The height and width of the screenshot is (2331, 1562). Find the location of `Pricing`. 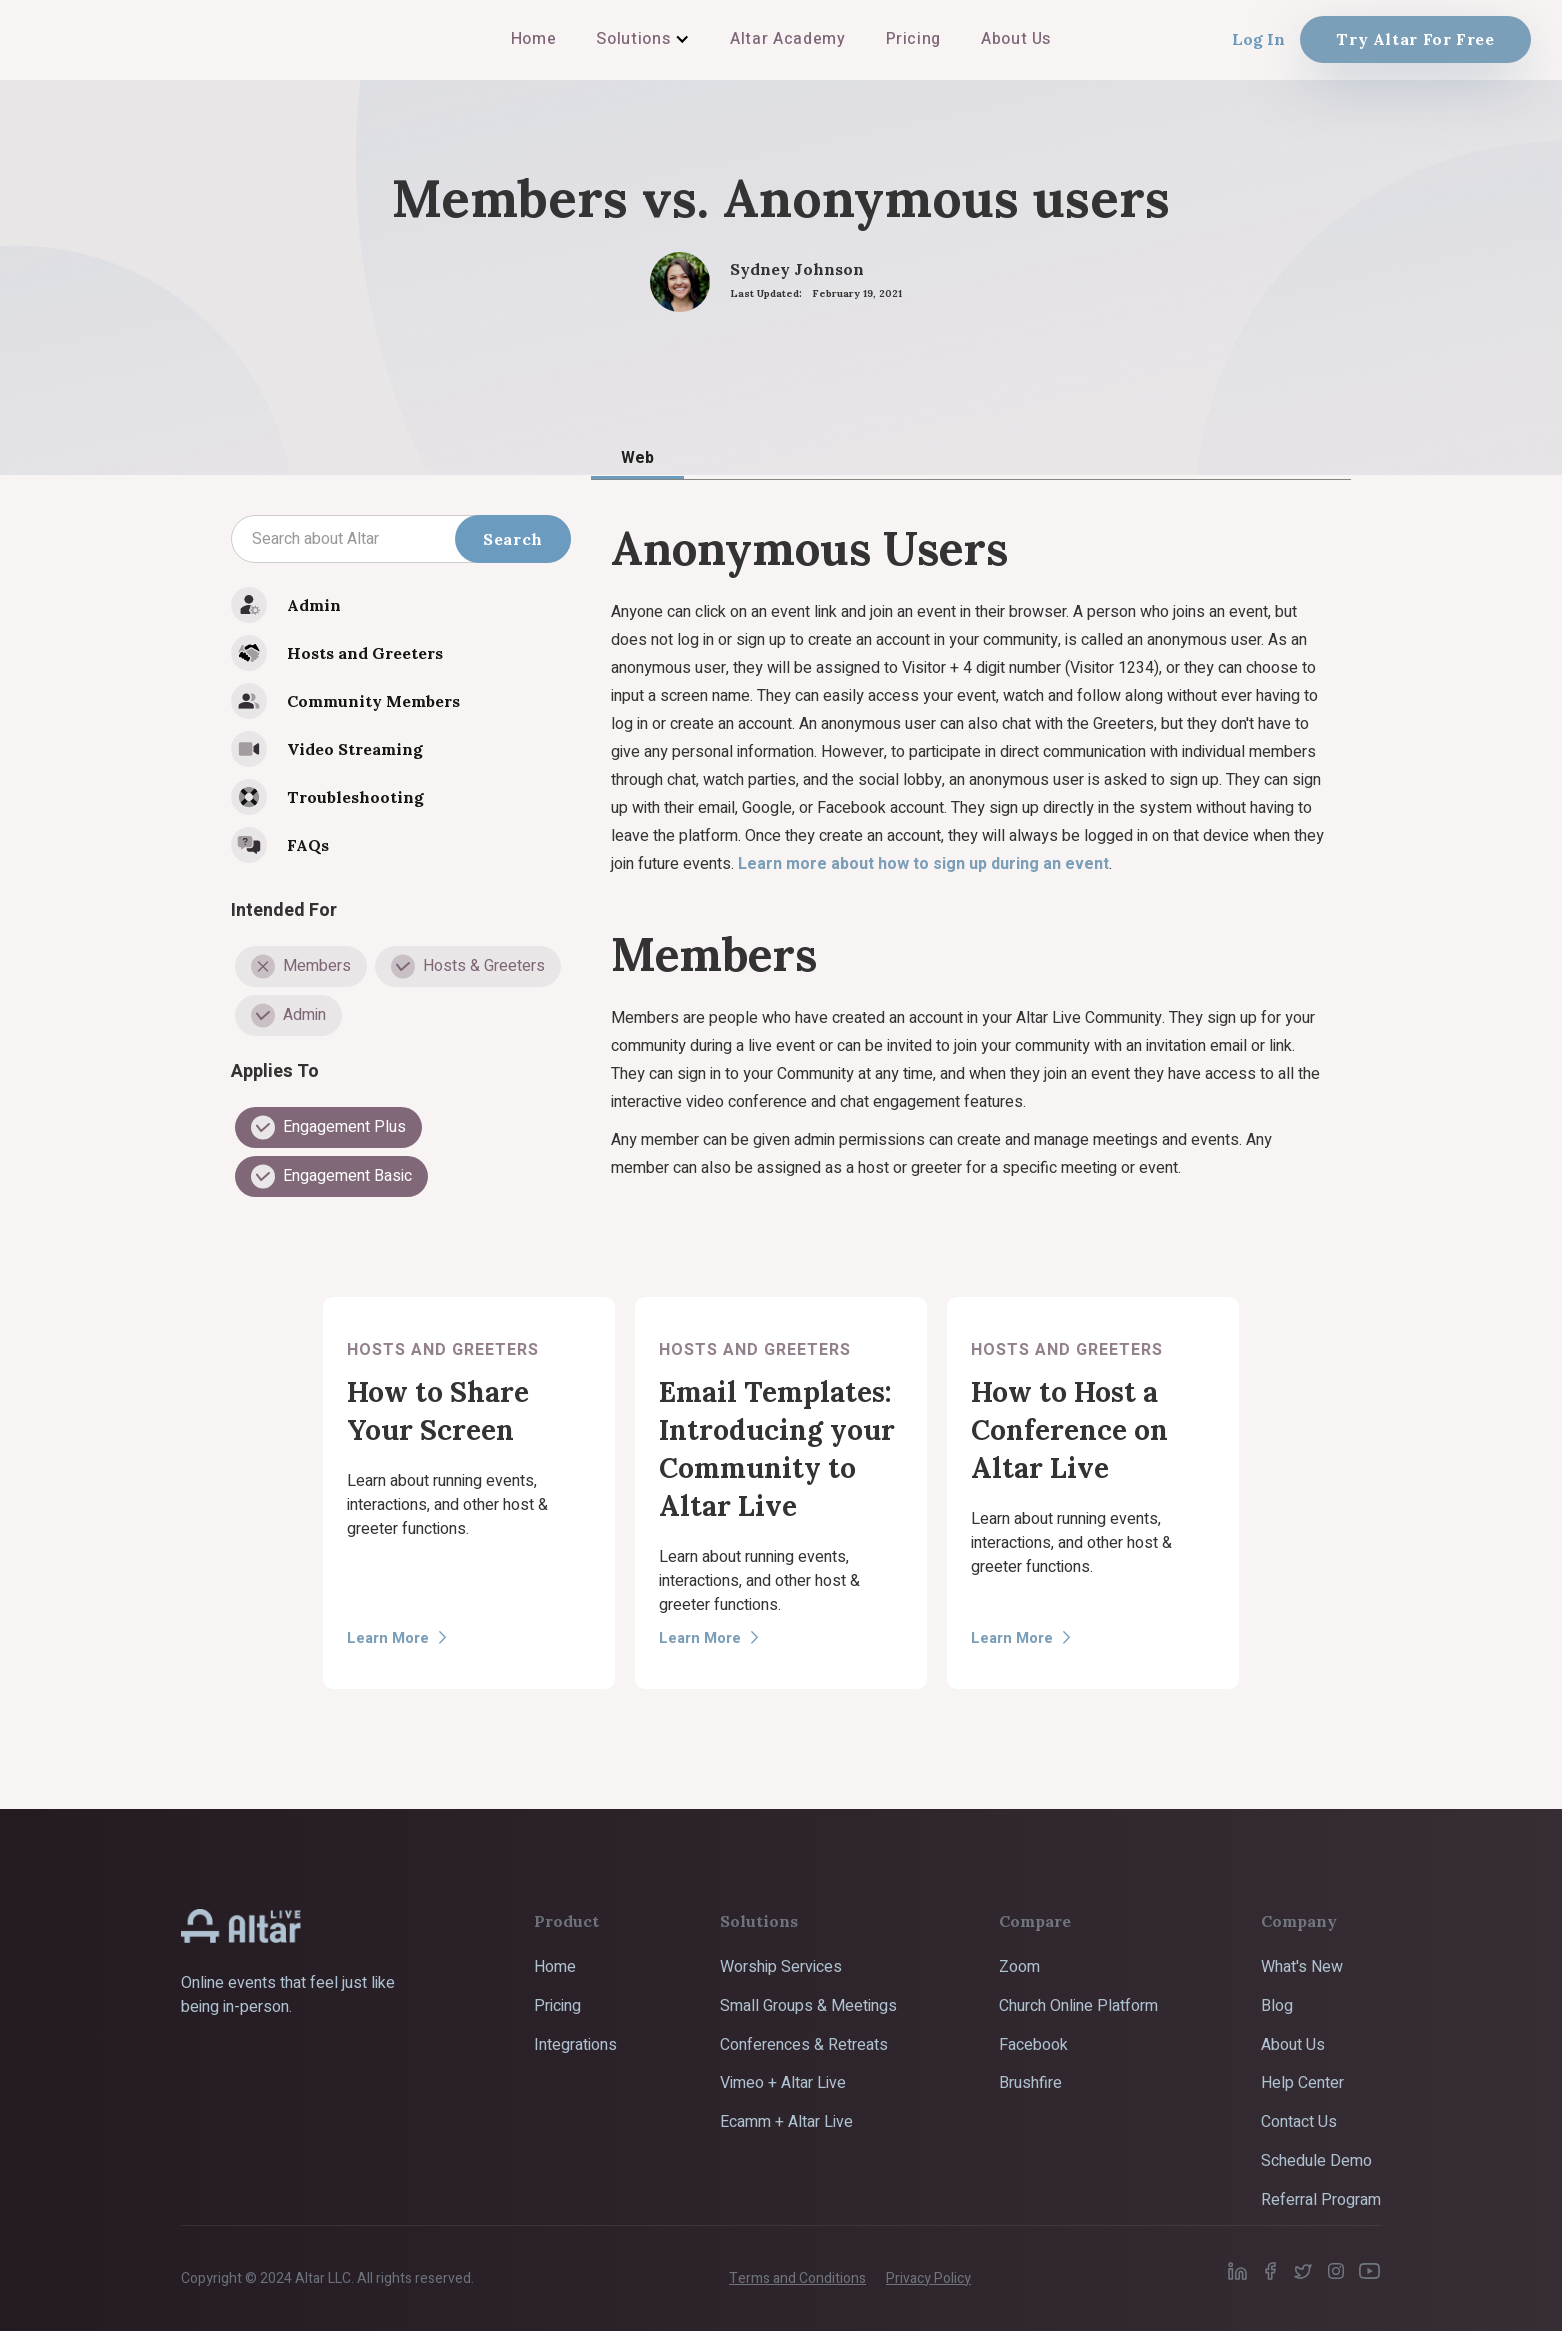

Pricing is located at coordinates (557, 2006).